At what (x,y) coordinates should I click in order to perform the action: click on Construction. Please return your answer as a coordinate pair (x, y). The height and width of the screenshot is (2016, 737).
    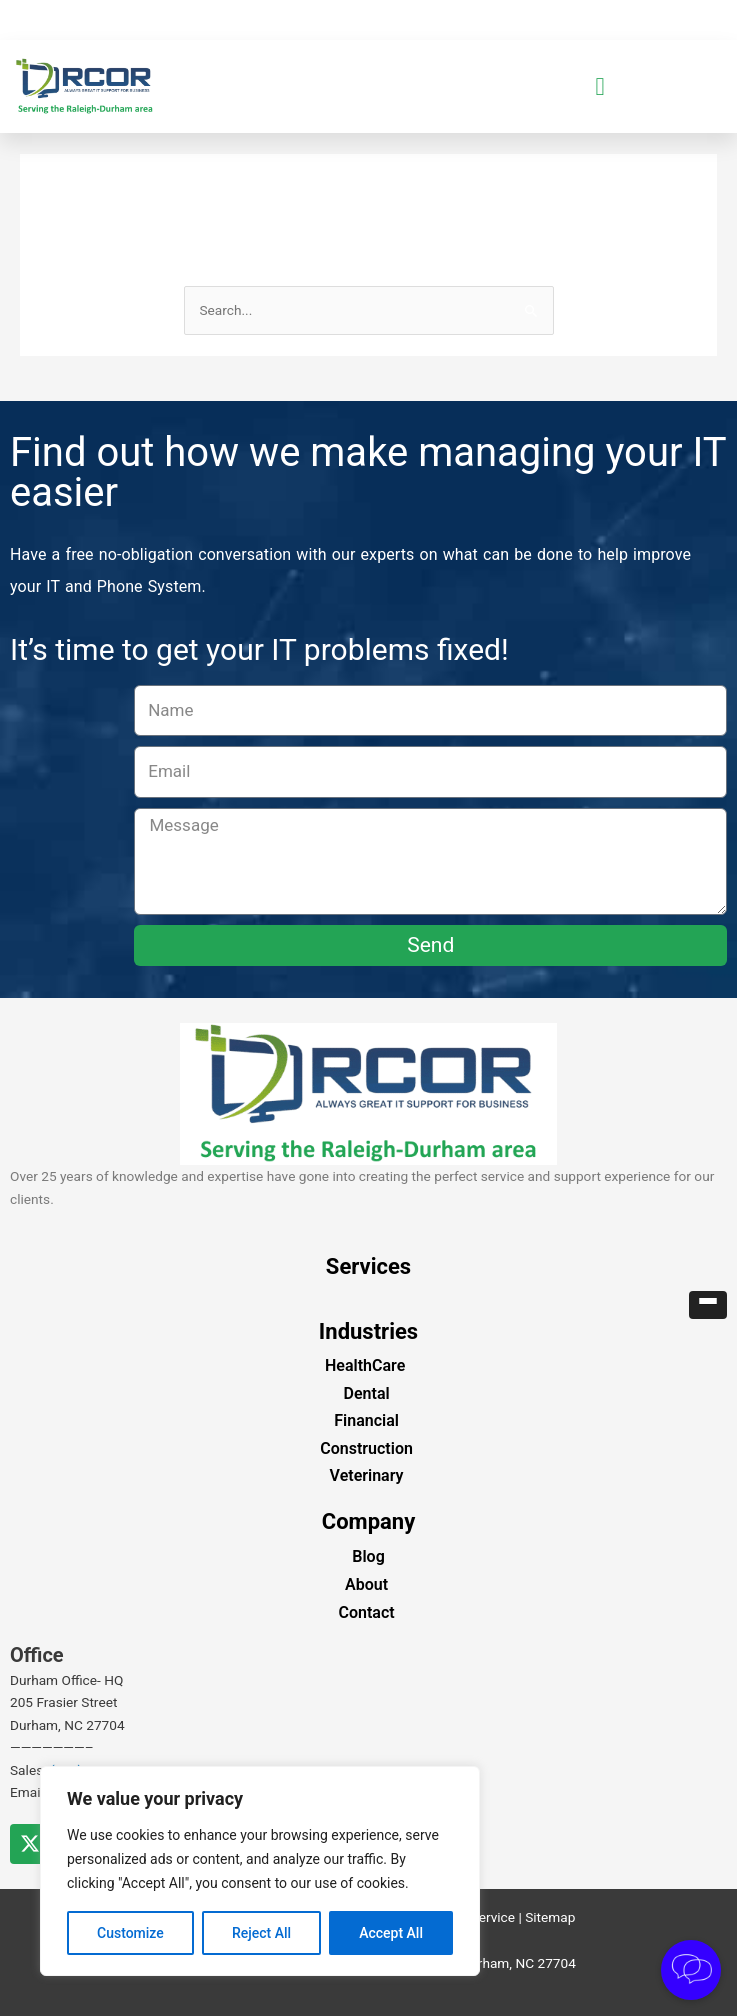
    Looking at the image, I should click on (366, 1448).